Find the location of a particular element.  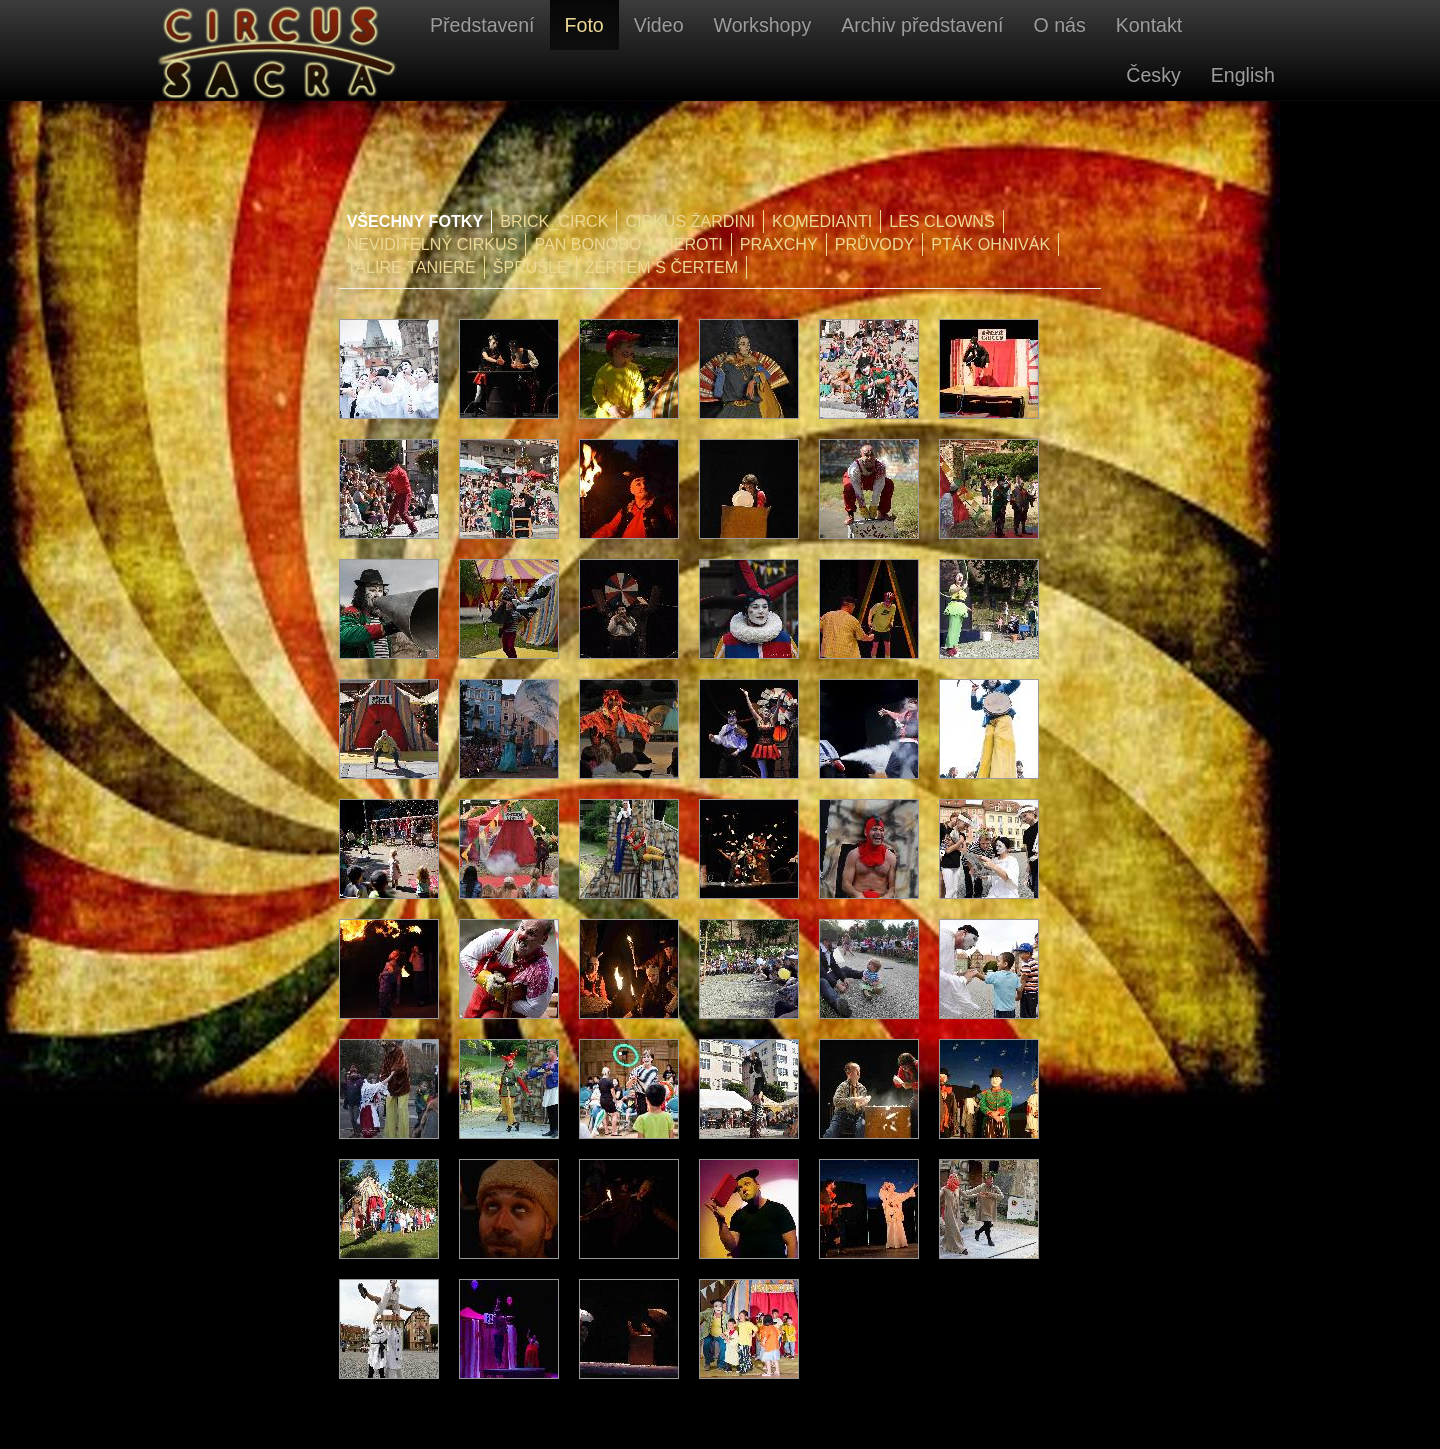

Workshopy is located at coordinates (763, 25).